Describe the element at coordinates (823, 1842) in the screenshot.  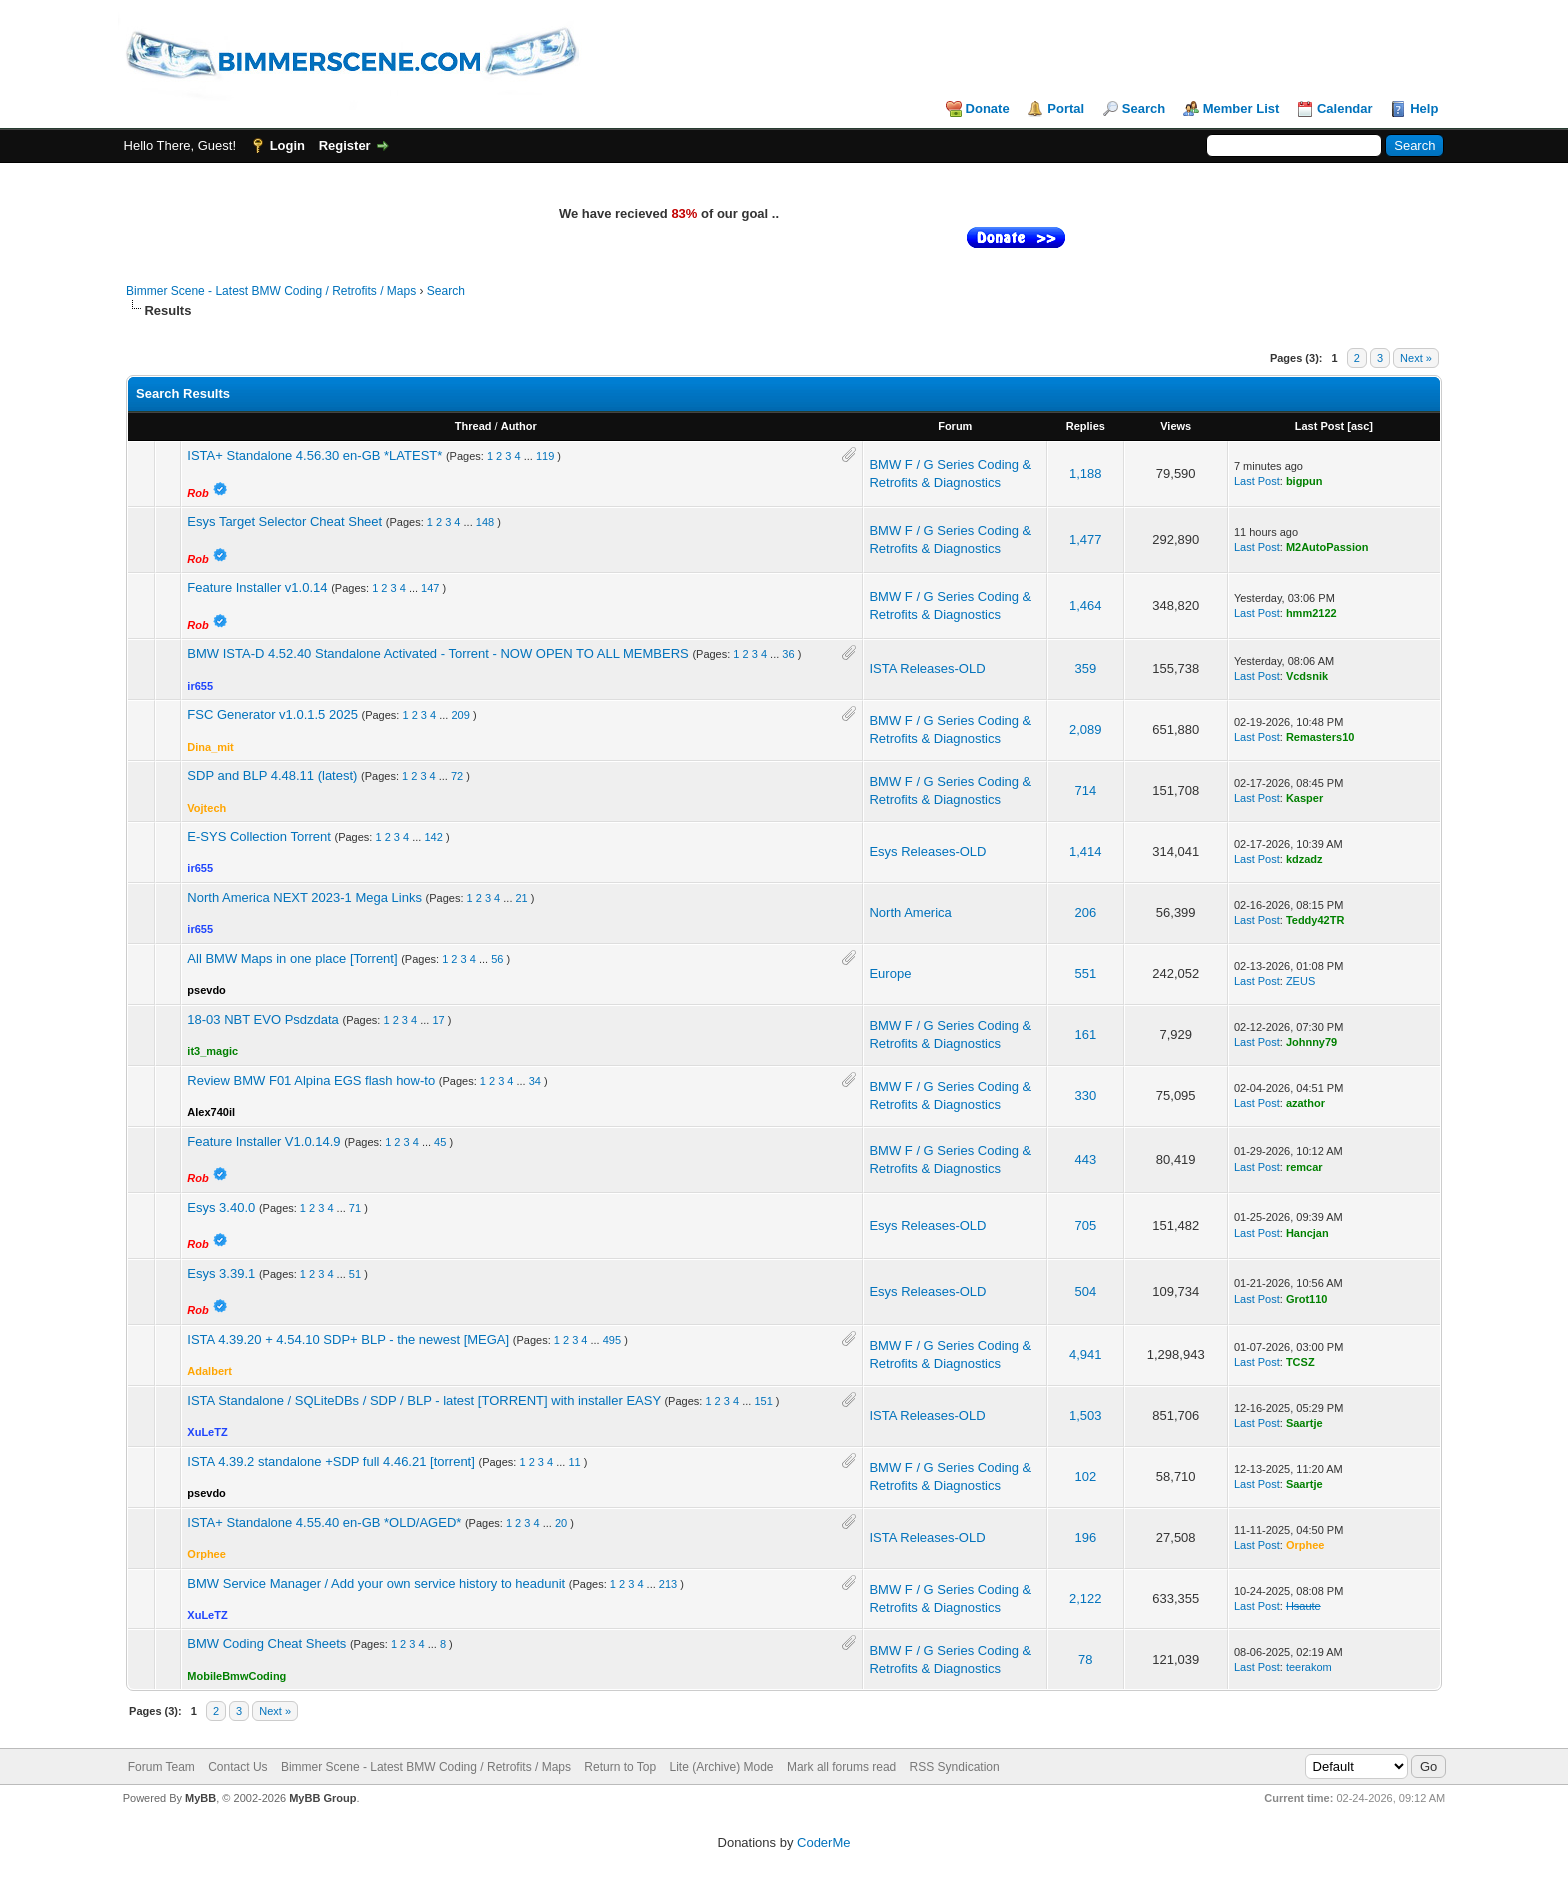
I see `CoderMe` at that location.